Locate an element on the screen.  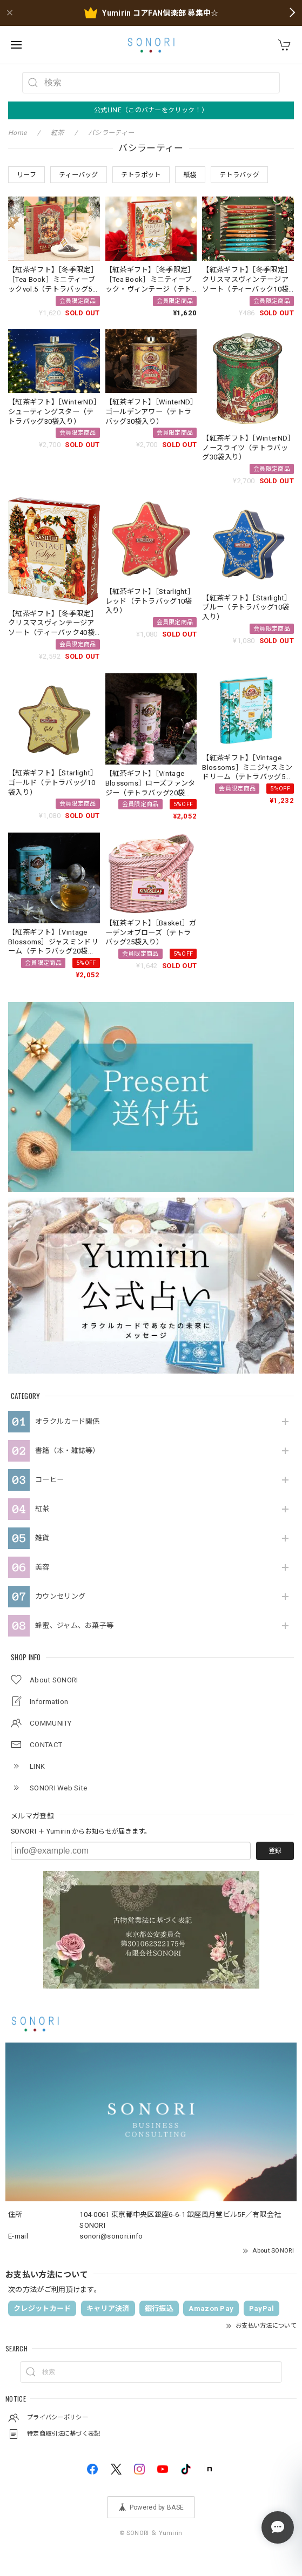
蜂蜜、ジャム、お菓子等 is located at coordinates (74, 1625).